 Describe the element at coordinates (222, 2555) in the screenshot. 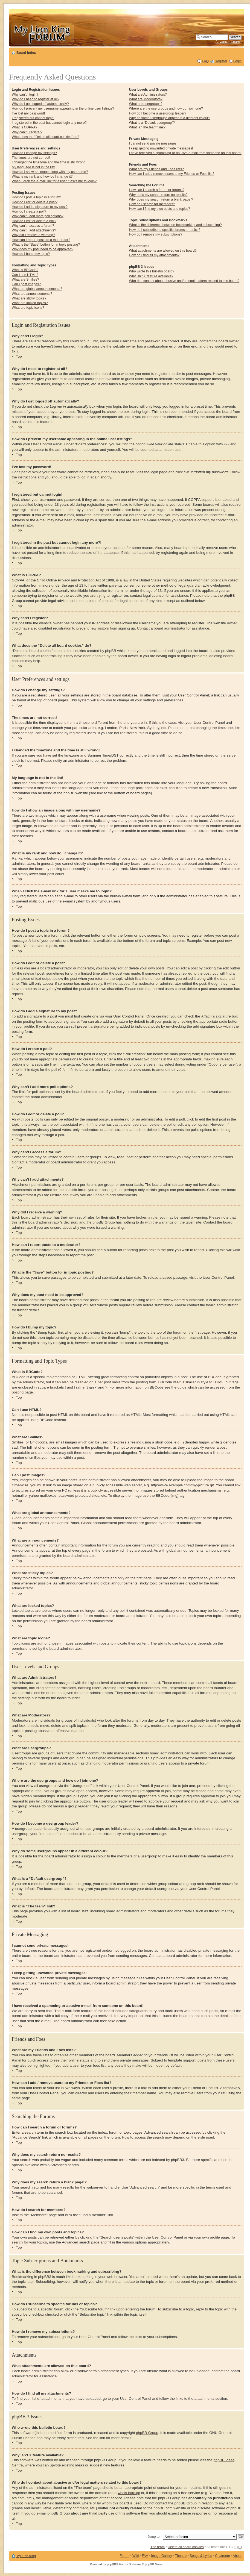

I see `Chatroom` at that location.